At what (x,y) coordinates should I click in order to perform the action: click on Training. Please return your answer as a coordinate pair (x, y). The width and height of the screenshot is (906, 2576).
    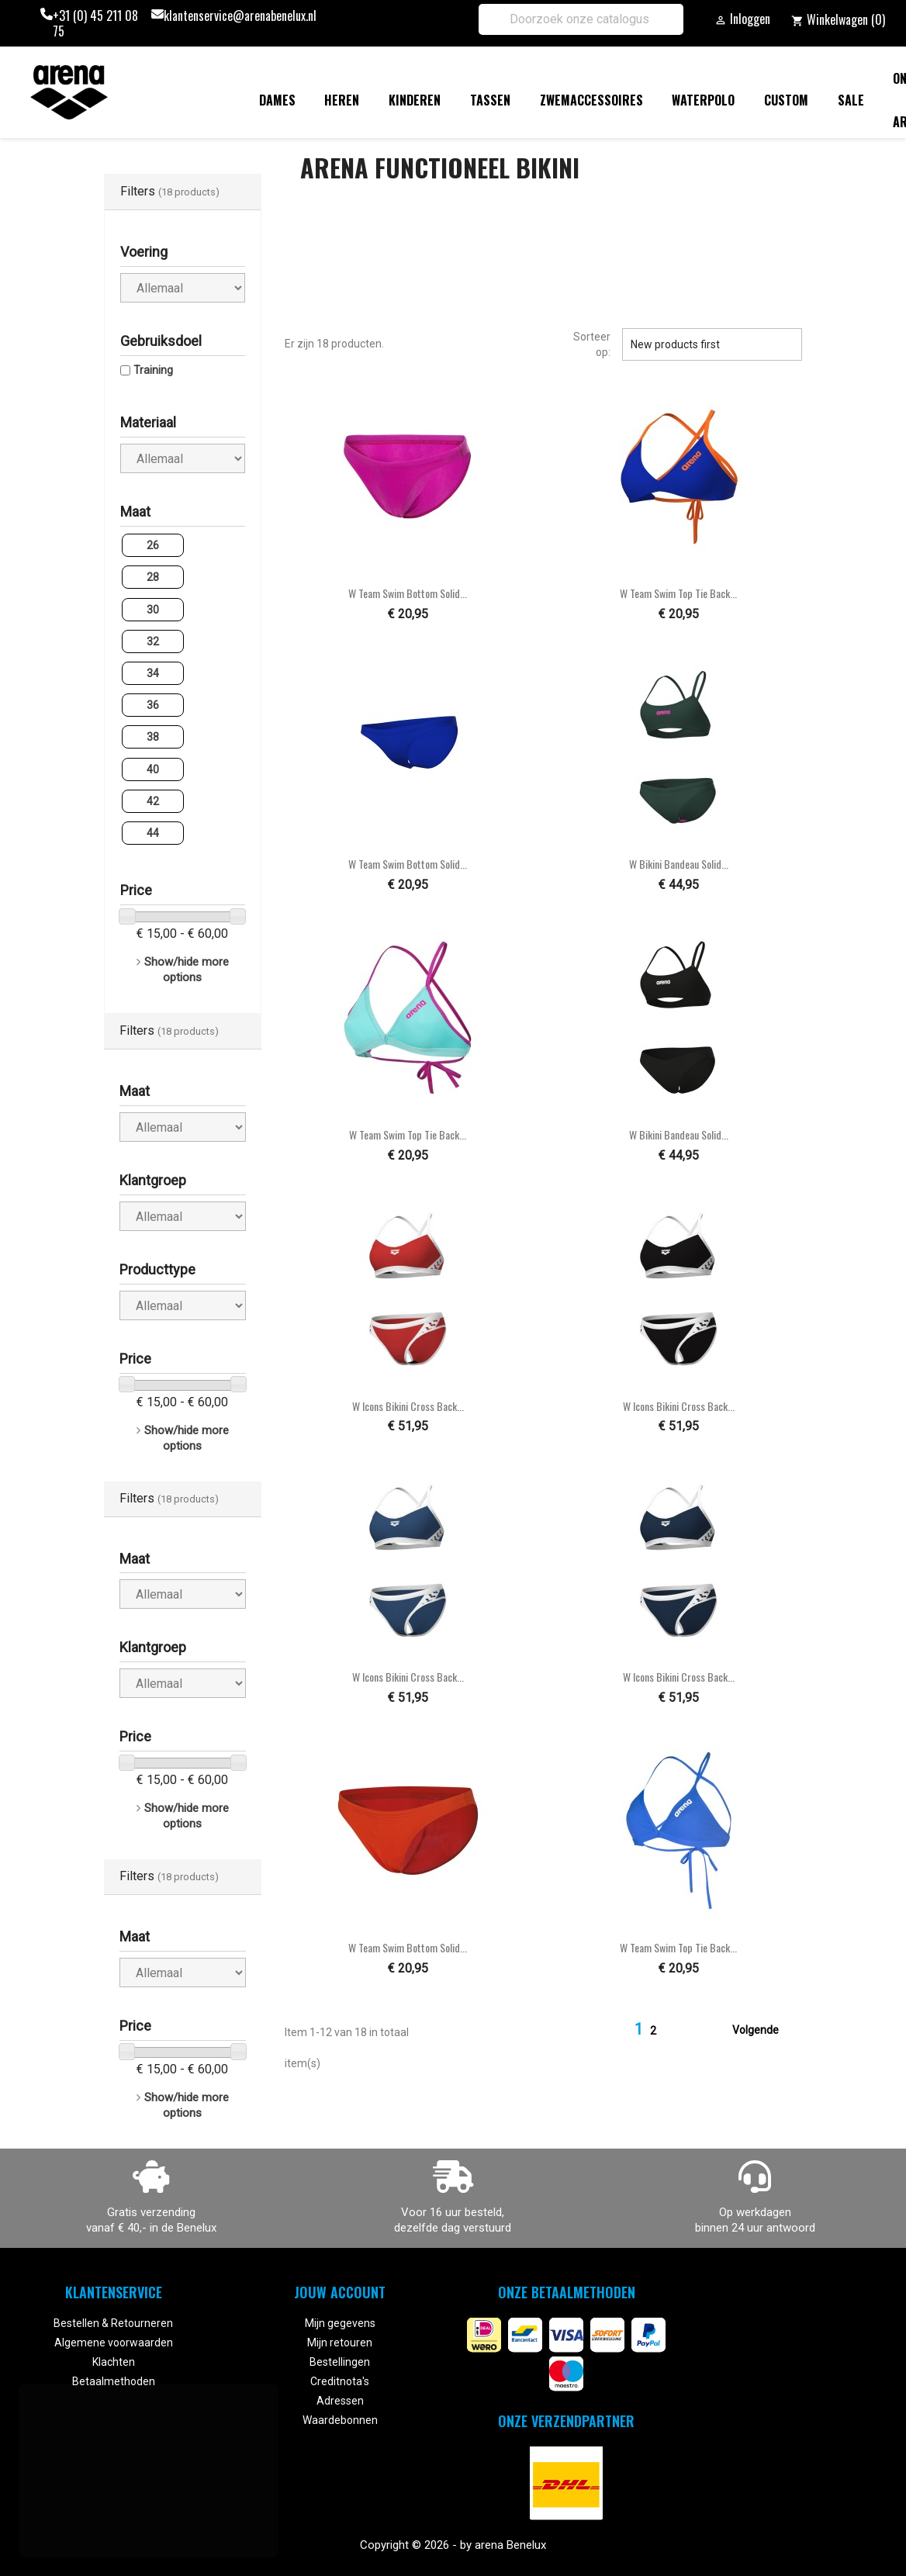
    Looking at the image, I should click on (153, 370).